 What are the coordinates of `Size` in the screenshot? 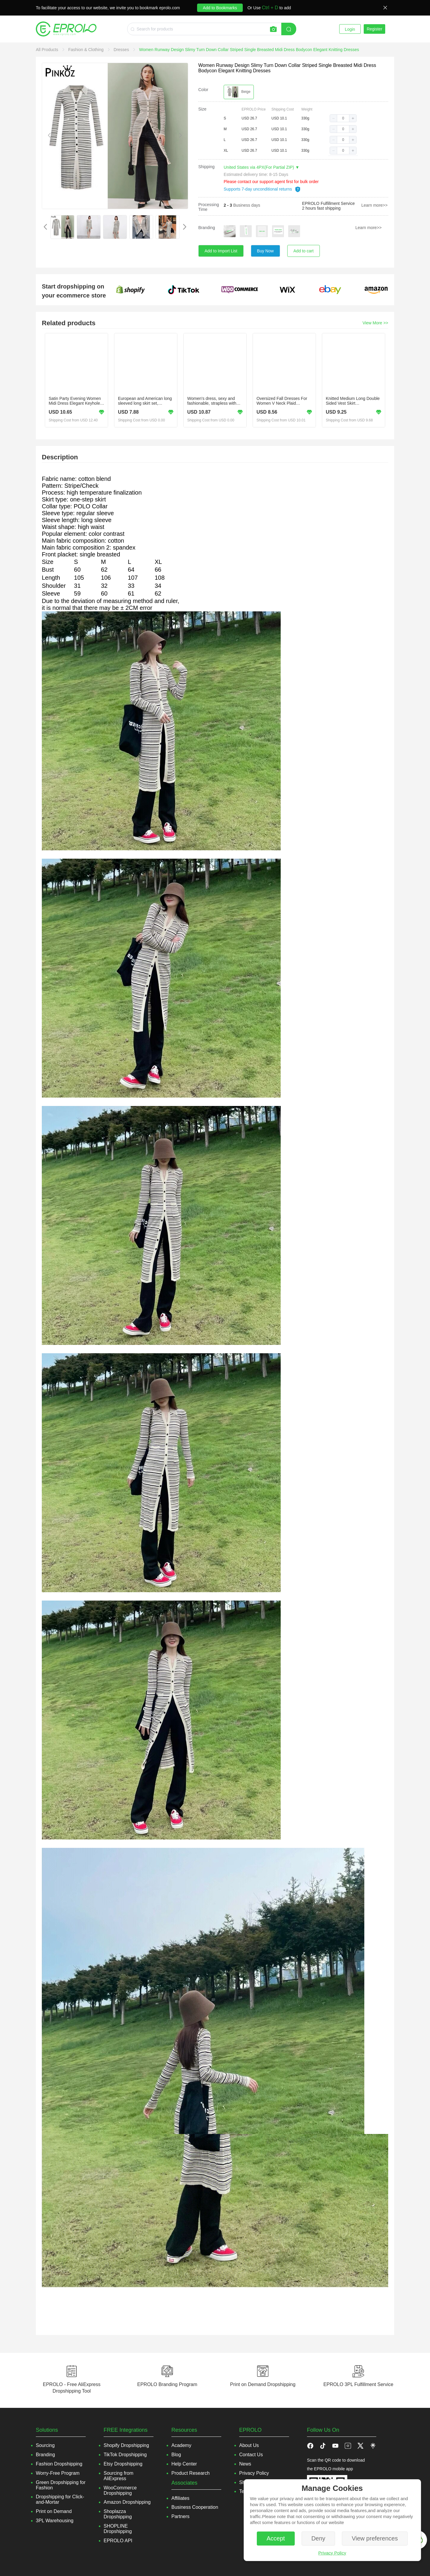 It's located at (202, 109).